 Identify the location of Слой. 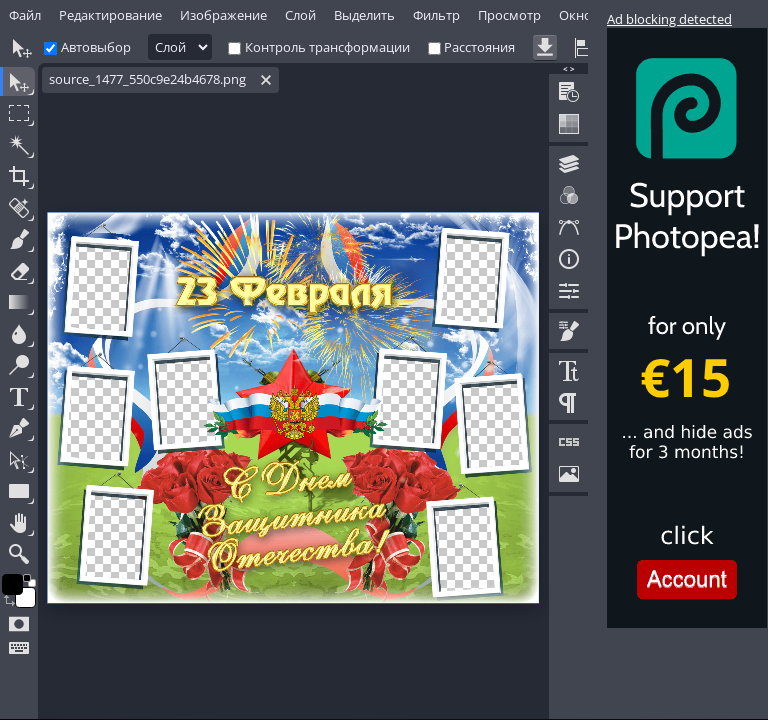
(300, 15).